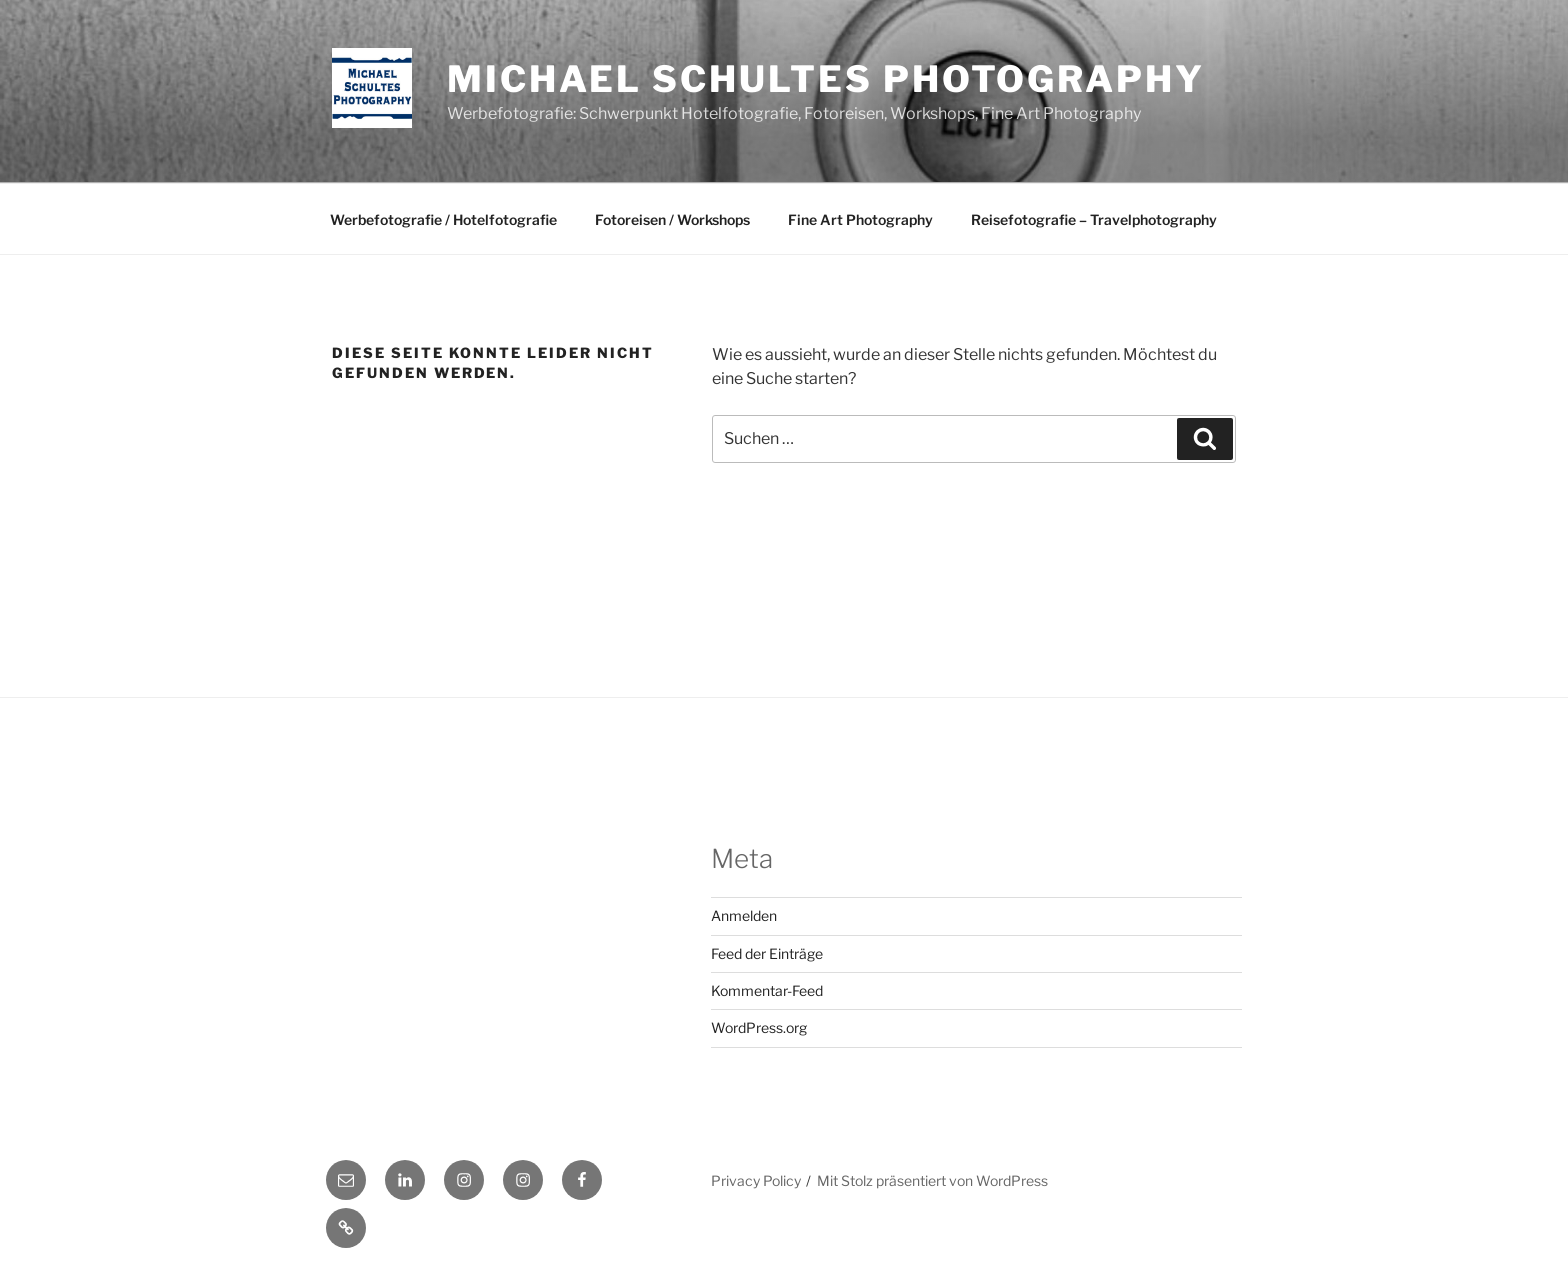 The width and height of the screenshot is (1568, 1277). I want to click on Michael Schultes Photography, so click(826, 79).